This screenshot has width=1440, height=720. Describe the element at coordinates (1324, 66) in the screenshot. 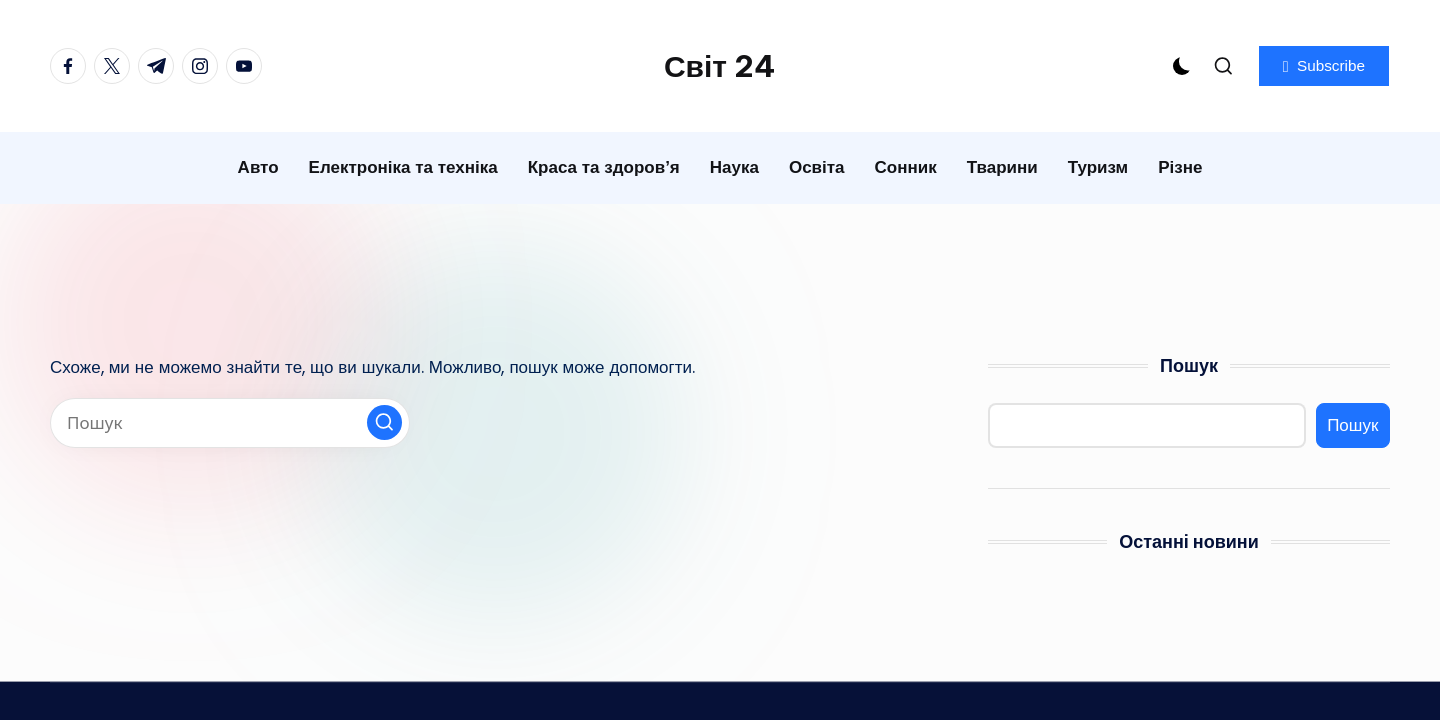

I see `[button]` at that location.